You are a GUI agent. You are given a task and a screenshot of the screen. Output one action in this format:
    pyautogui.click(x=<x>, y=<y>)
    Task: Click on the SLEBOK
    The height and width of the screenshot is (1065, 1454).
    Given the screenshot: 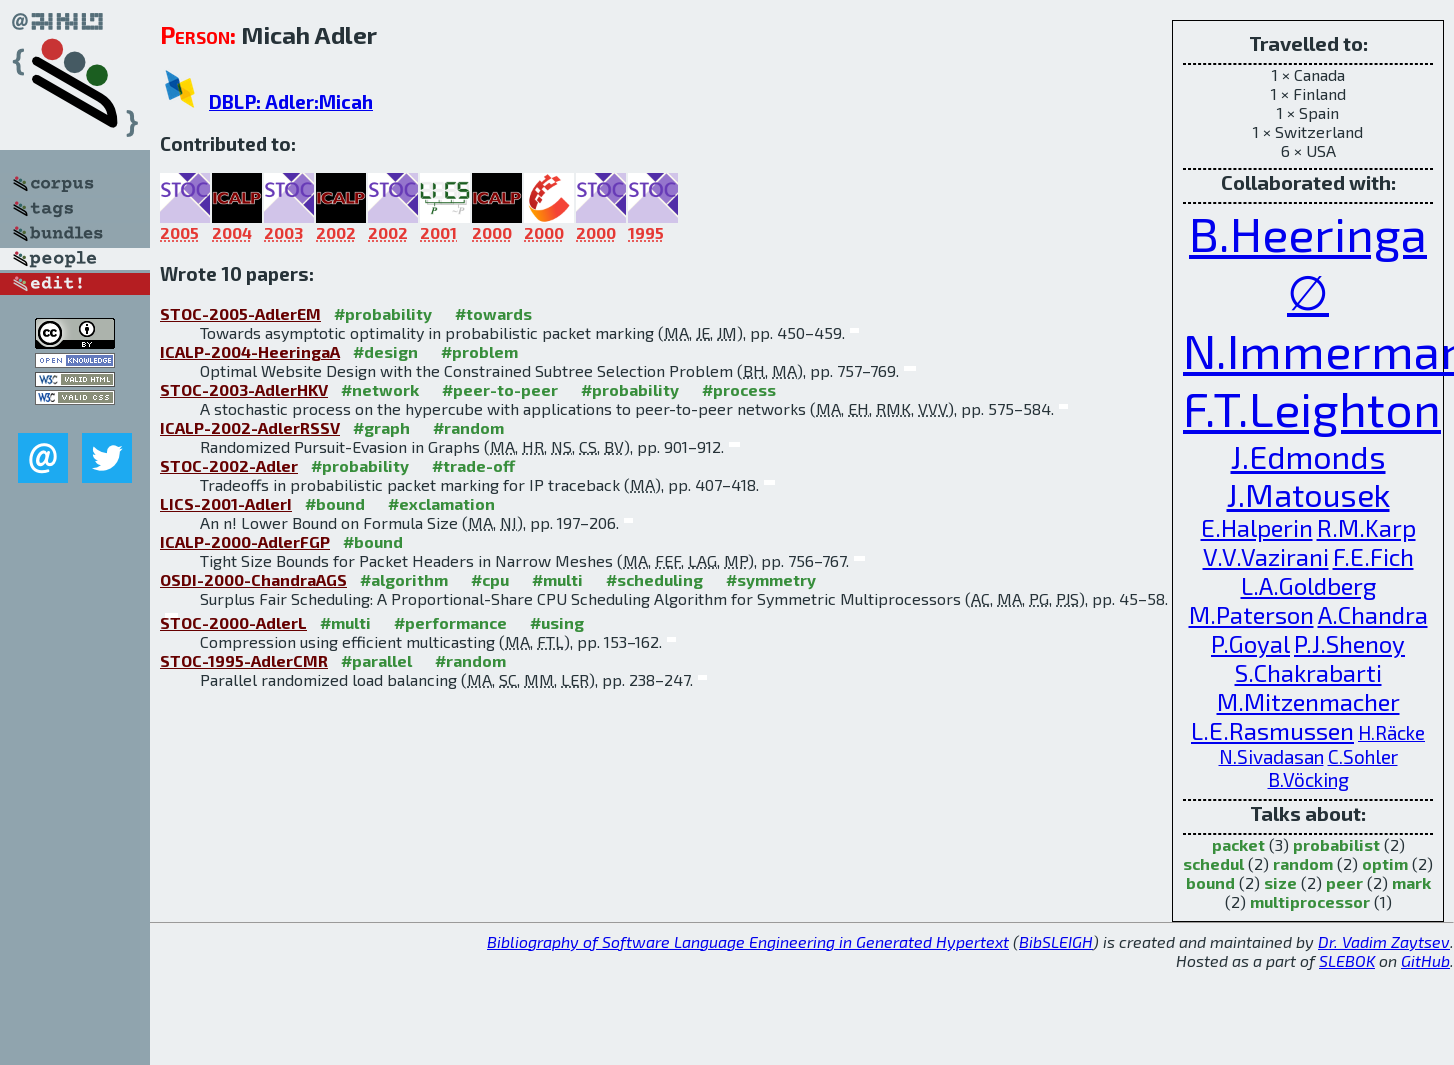 What is the action you would take?
    pyautogui.click(x=1347, y=960)
    